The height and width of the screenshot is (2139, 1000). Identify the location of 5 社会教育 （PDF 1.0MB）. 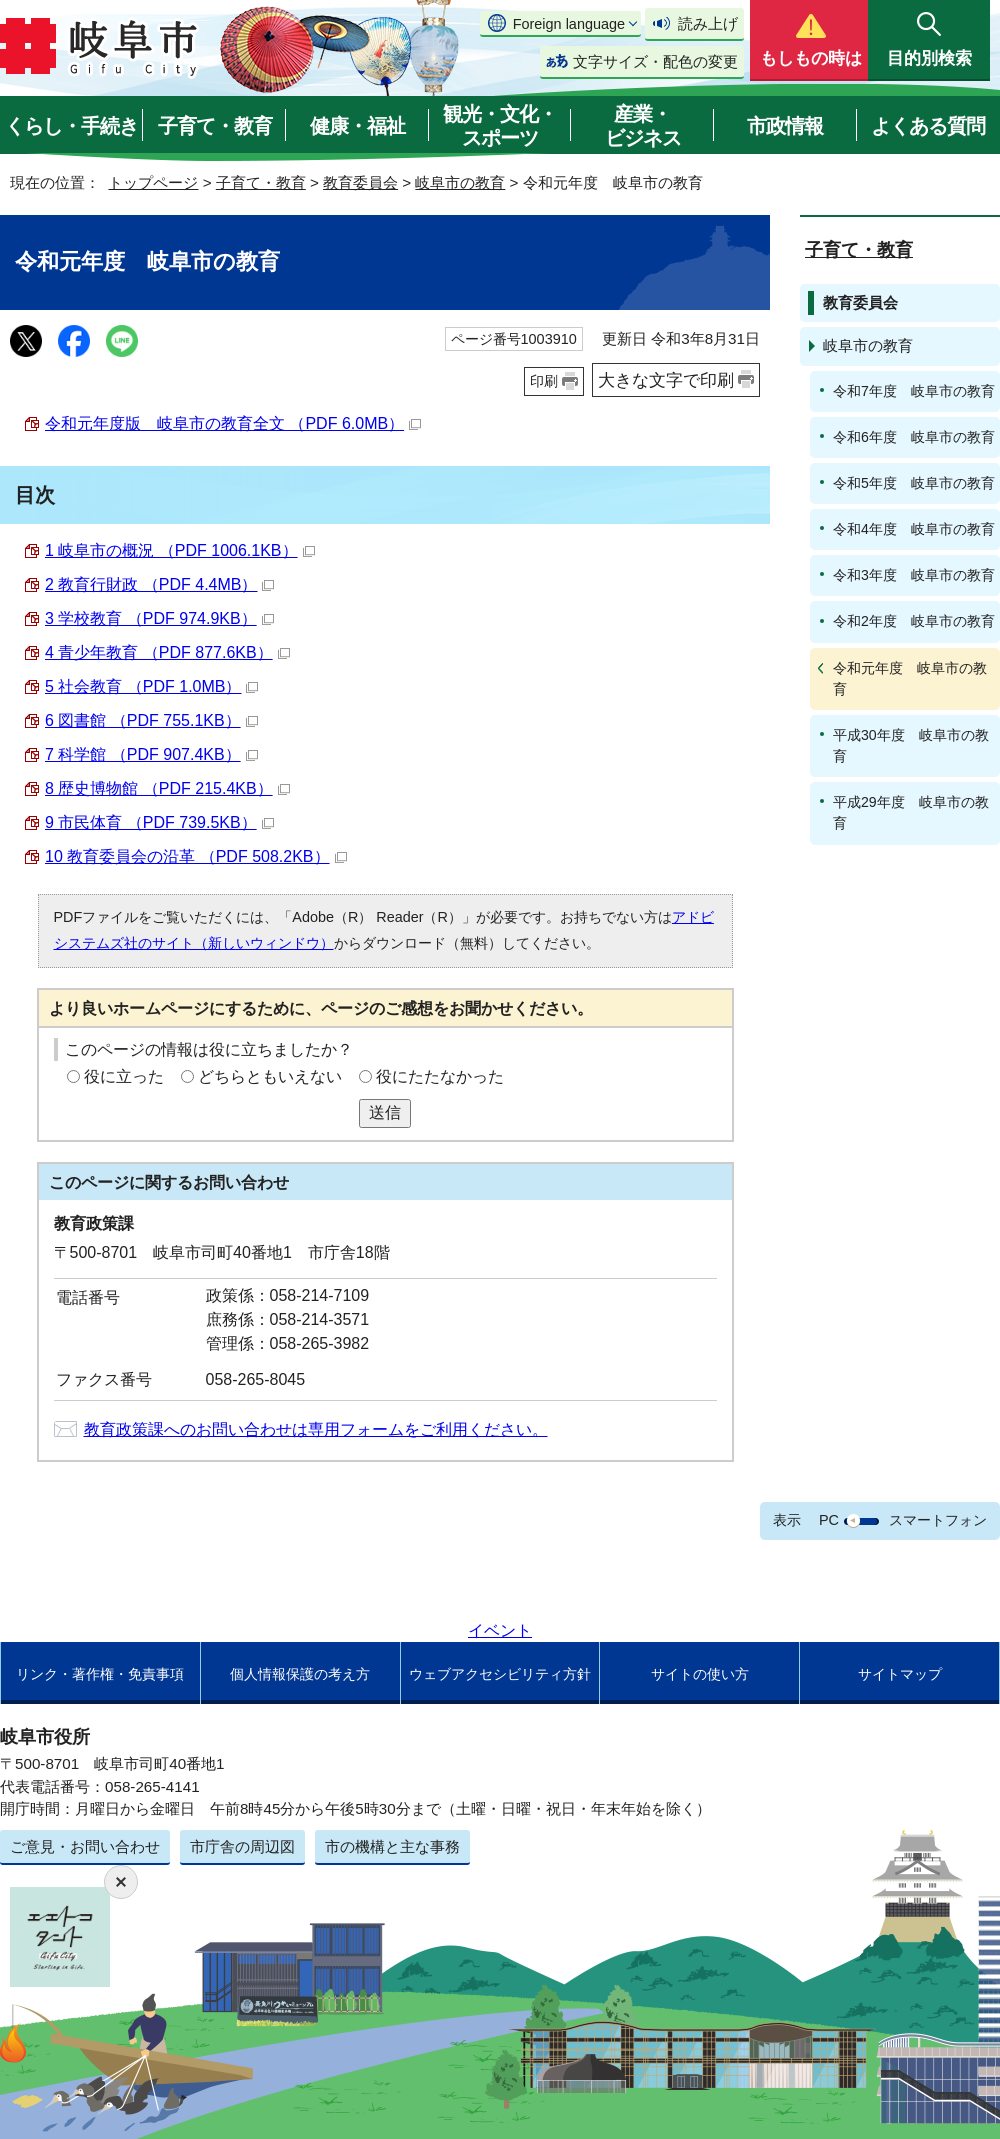
(151, 686).